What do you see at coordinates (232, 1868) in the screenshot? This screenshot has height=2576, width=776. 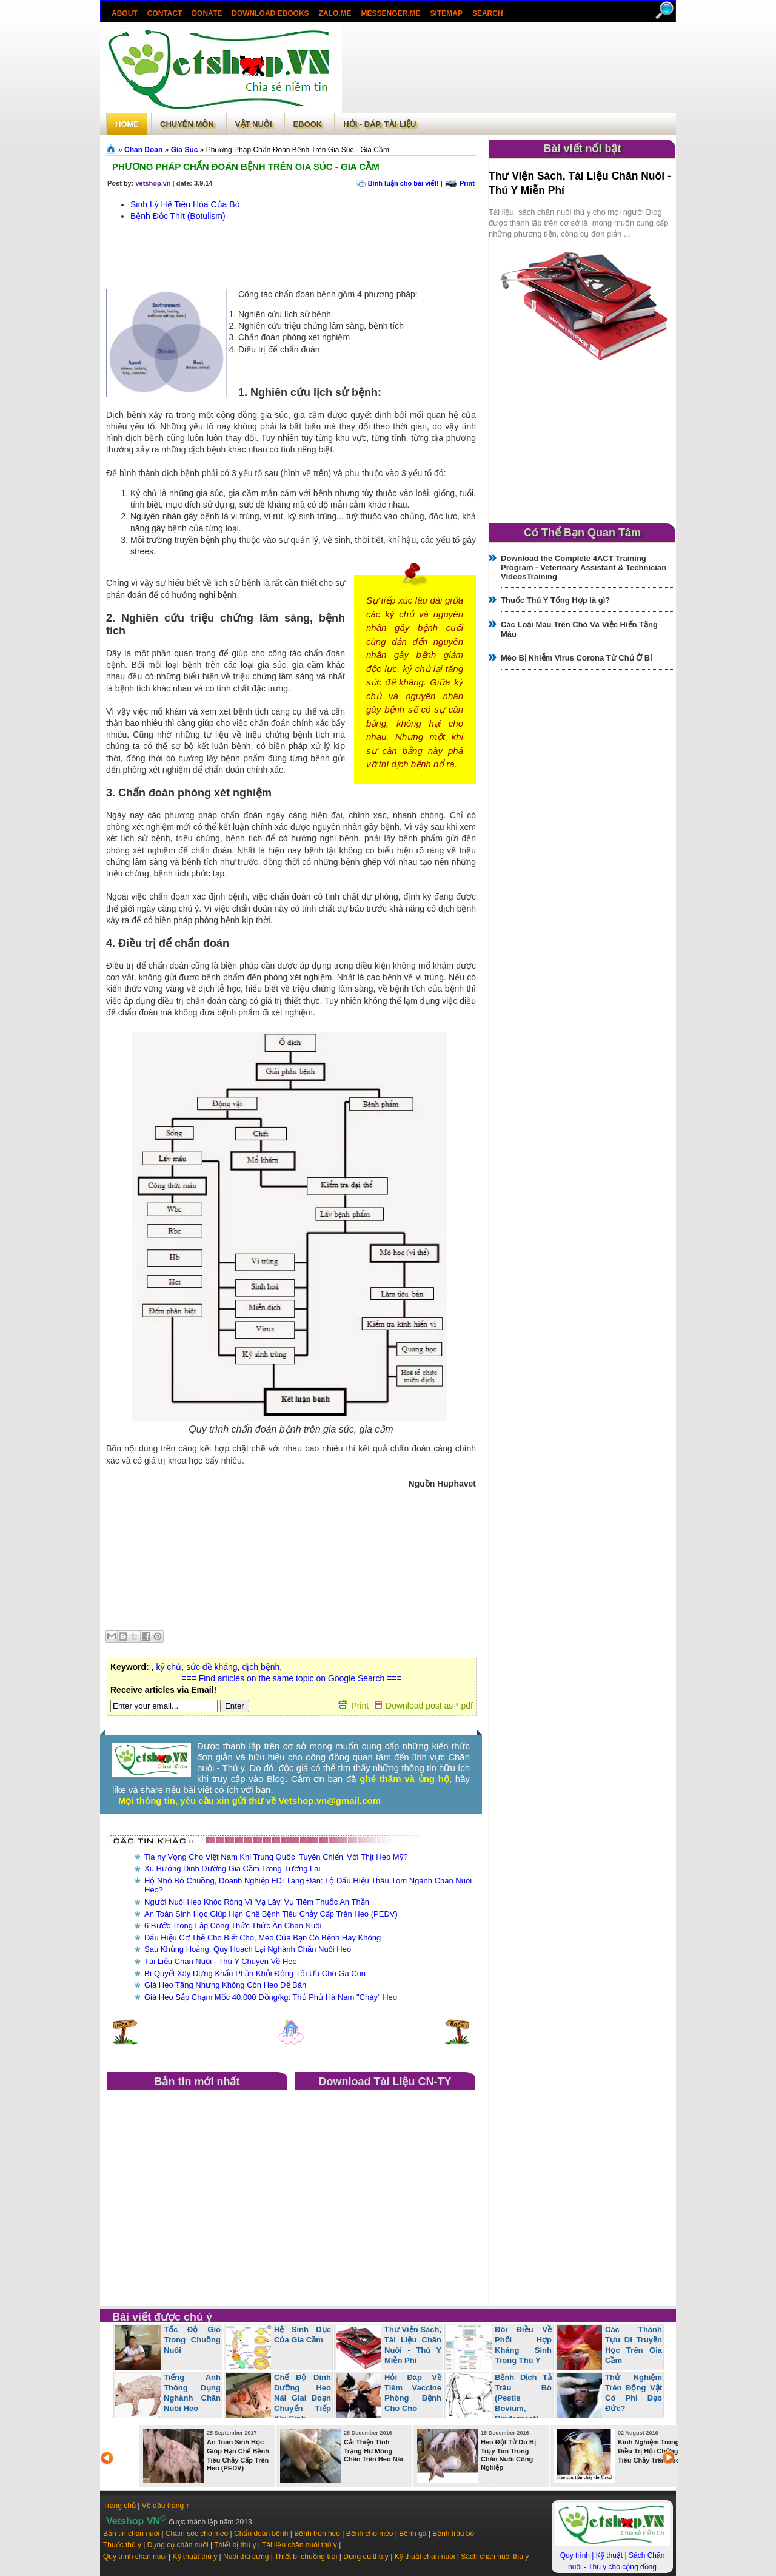 I see `Xu Hướng Dinh Dưỡng Gia Cầm Trong Tương Lai` at bounding box center [232, 1868].